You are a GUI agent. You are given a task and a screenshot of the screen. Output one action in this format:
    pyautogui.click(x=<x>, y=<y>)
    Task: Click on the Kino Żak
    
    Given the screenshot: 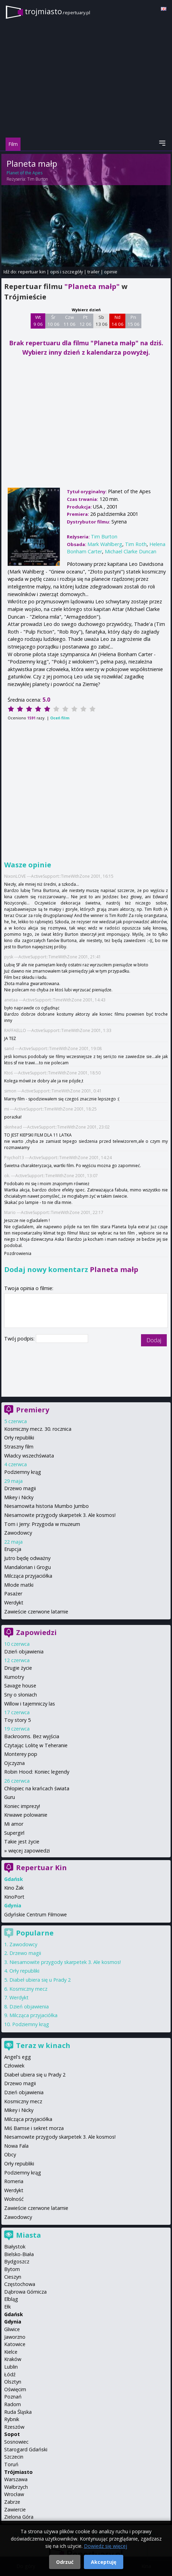 What is the action you would take?
    pyautogui.click(x=14, y=1887)
    